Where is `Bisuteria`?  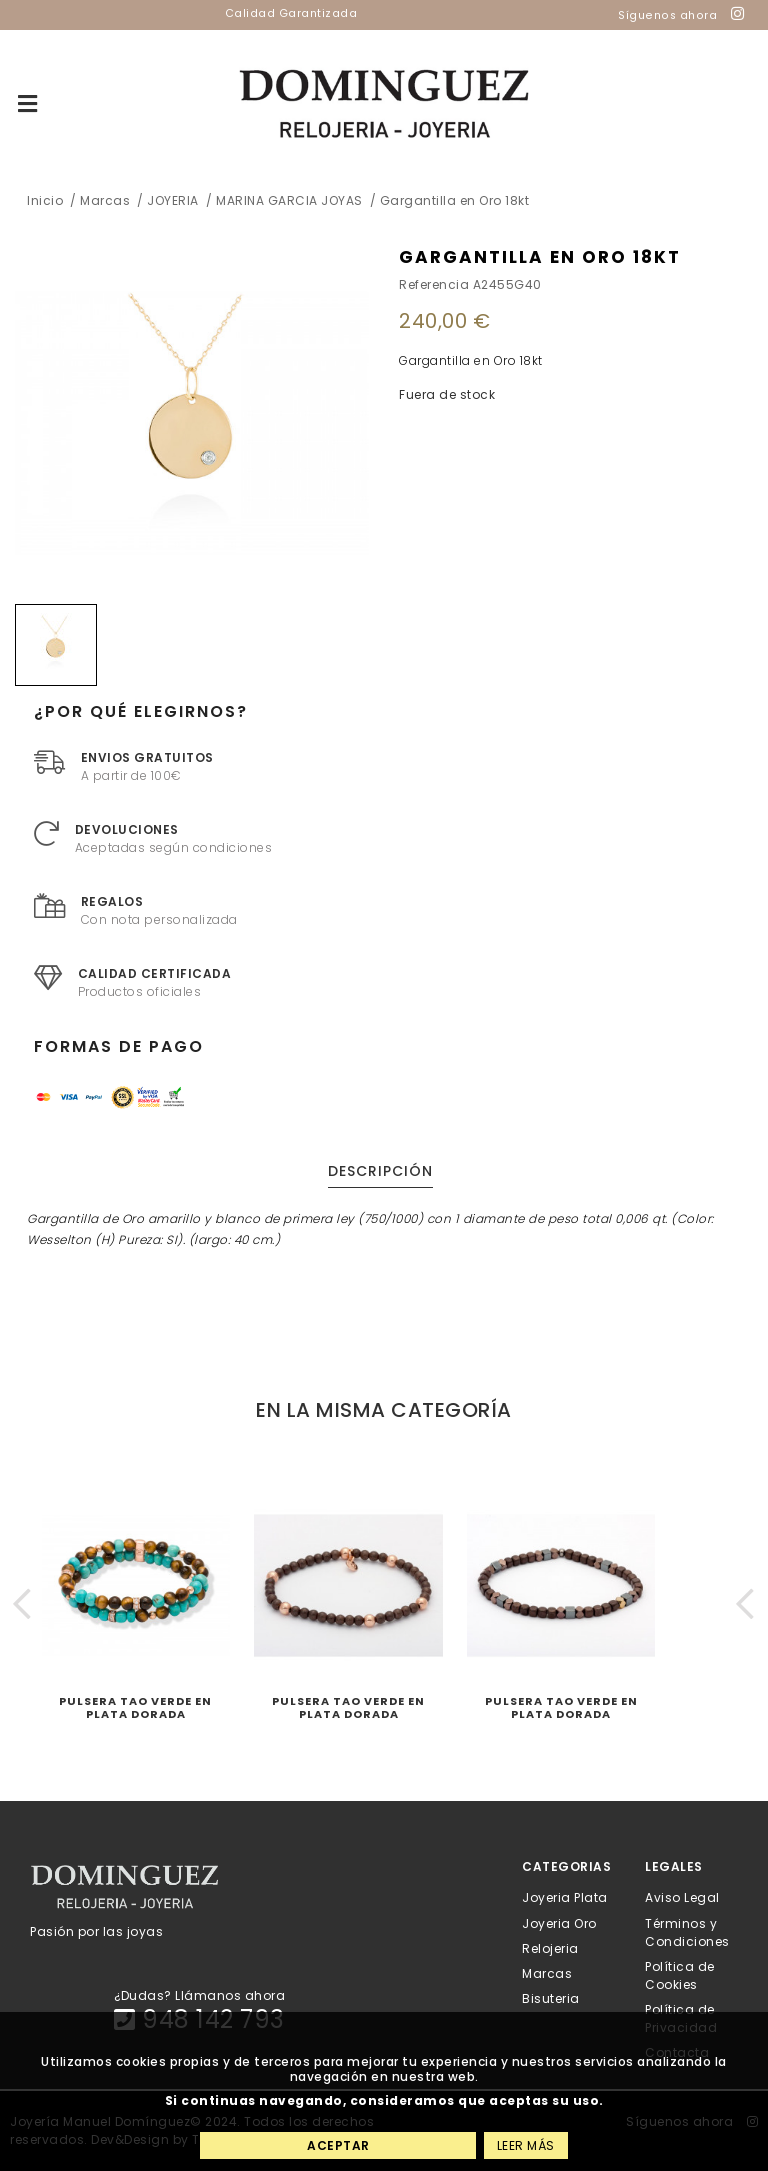 Bisuteria is located at coordinates (551, 1998).